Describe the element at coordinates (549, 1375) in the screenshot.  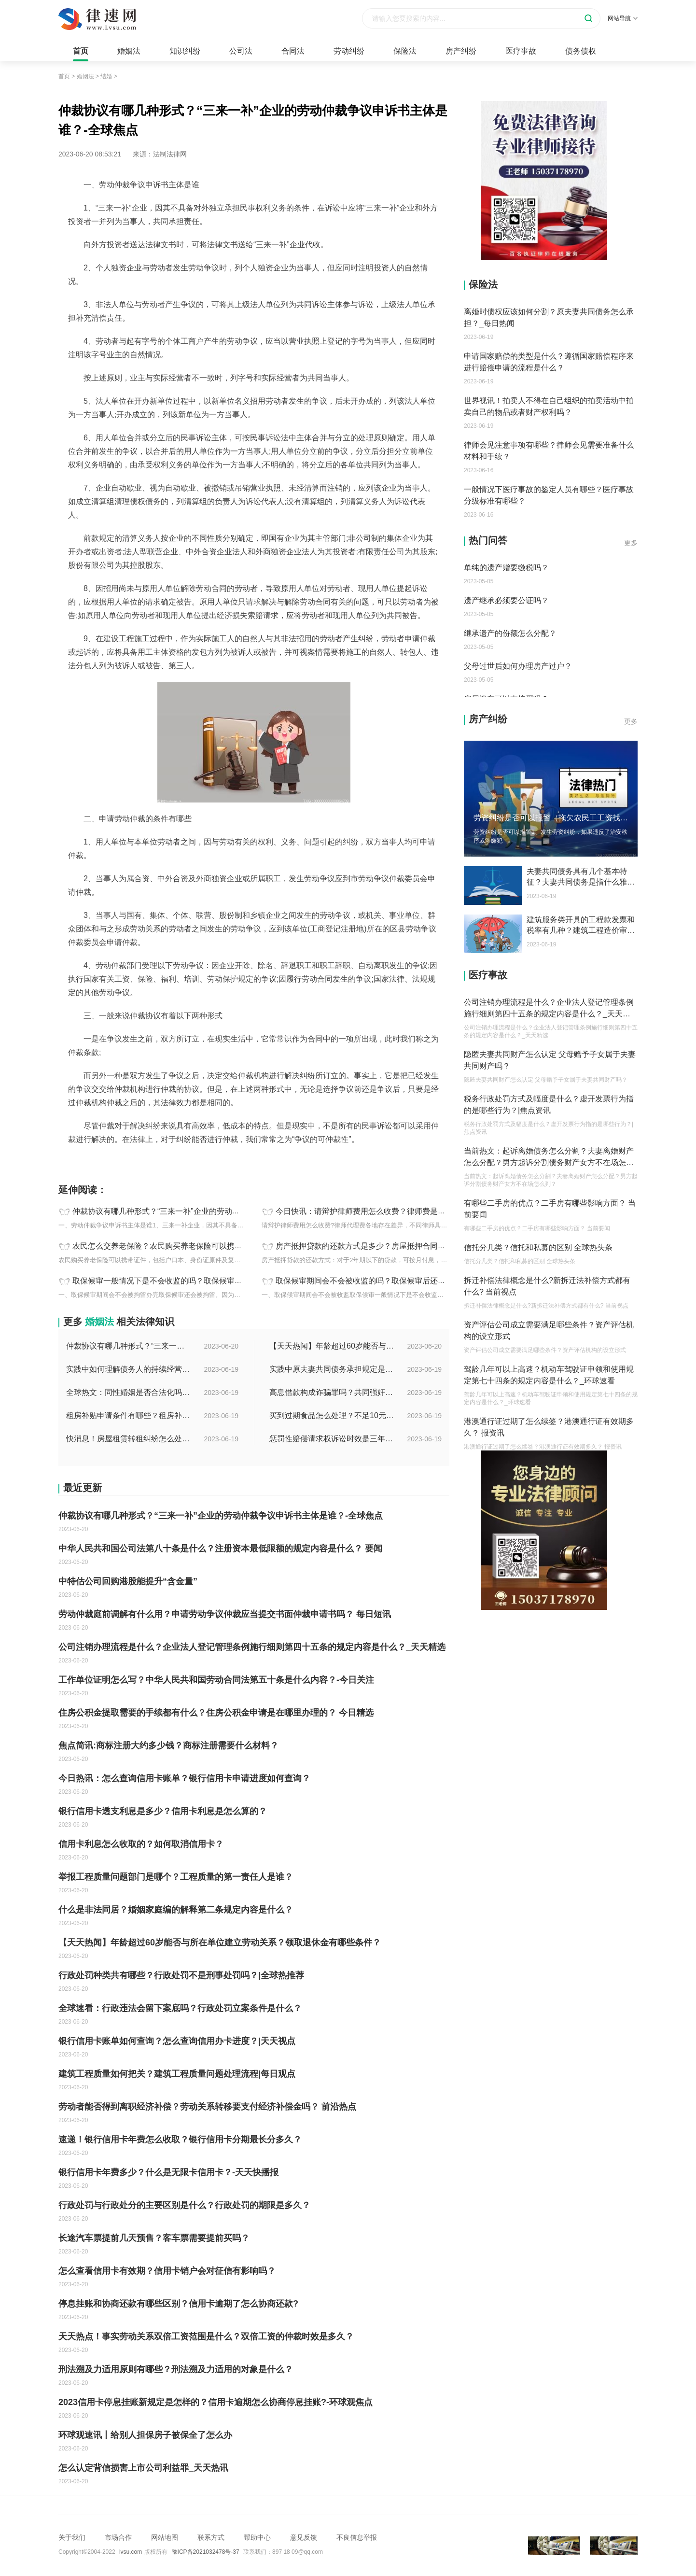
I see `驾龄几年可以上高速？机动车驾驶证申领和使用规定第七十四条的规定内容是什么？_环球速看` at that location.